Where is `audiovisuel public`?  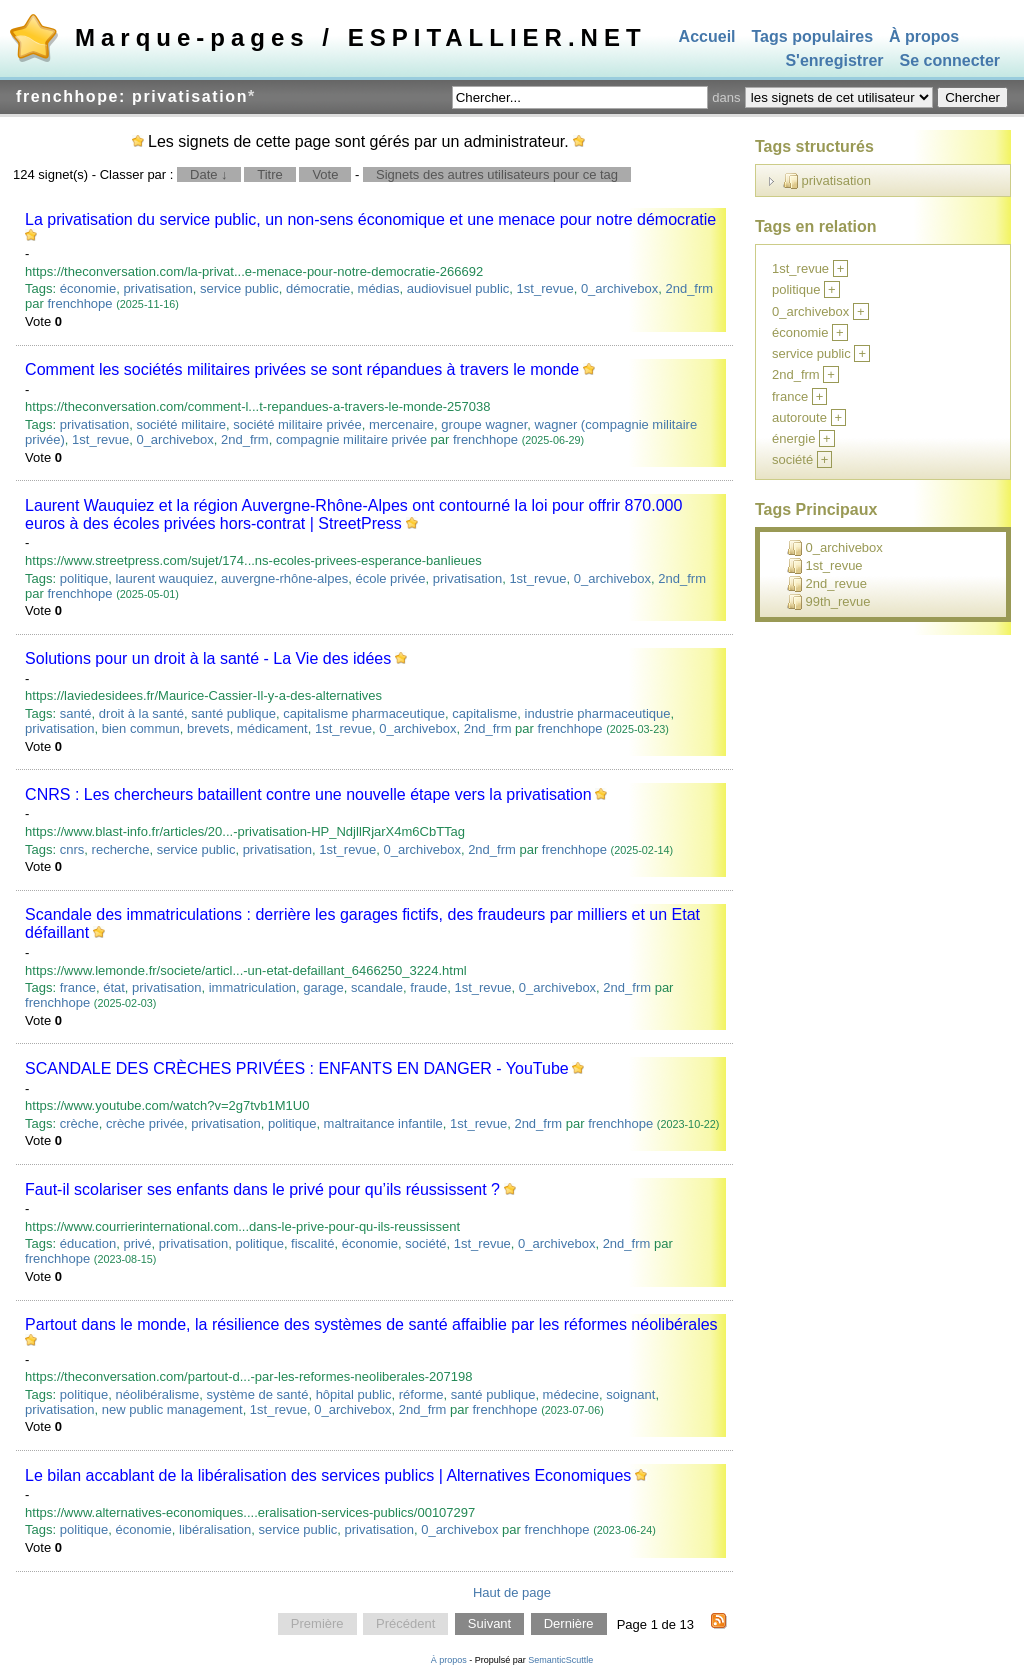 audiovisuel public is located at coordinates (458, 288).